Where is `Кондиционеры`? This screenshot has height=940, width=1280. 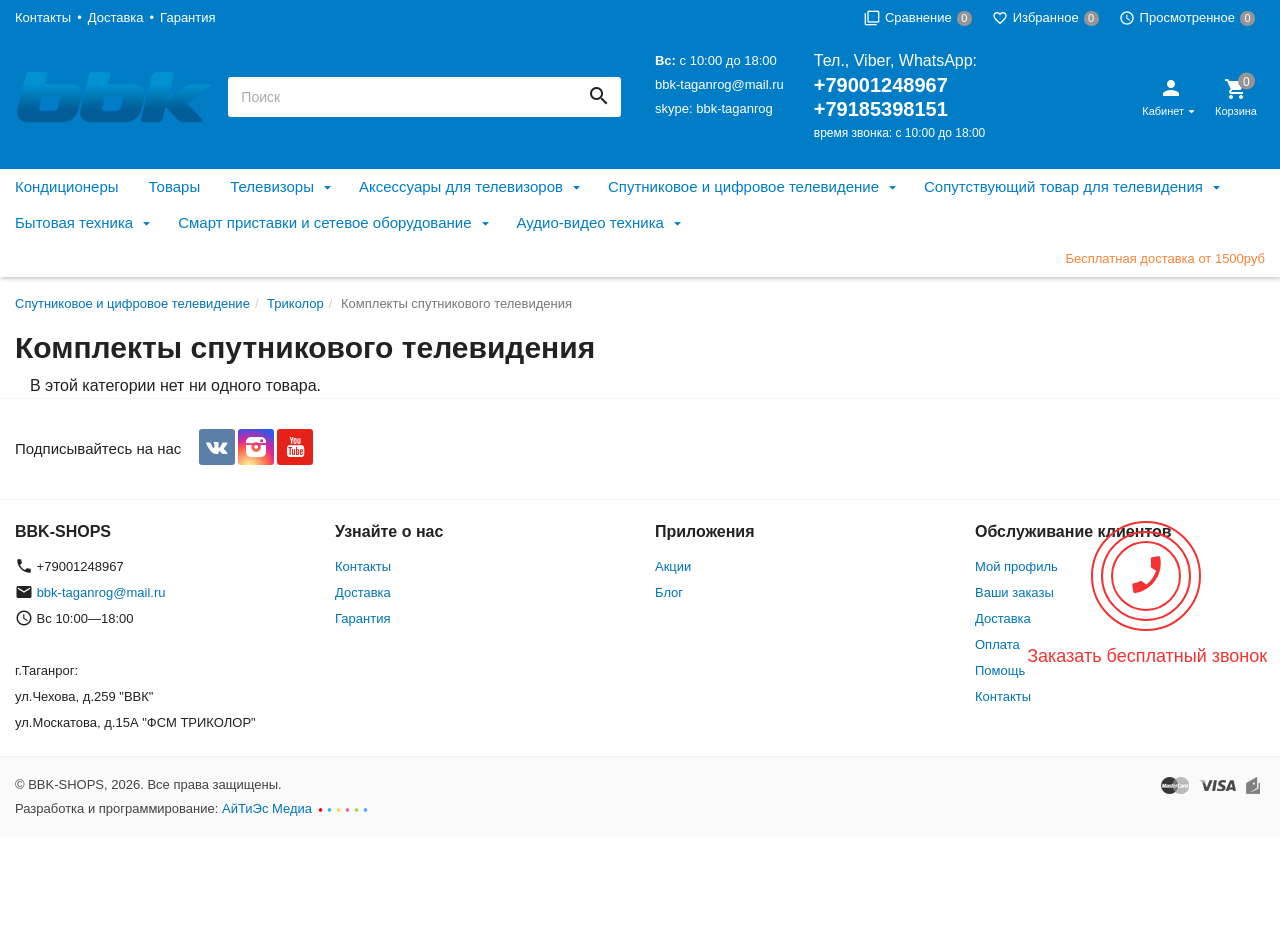 Кондиционеры is located at coordinates (67, 186).